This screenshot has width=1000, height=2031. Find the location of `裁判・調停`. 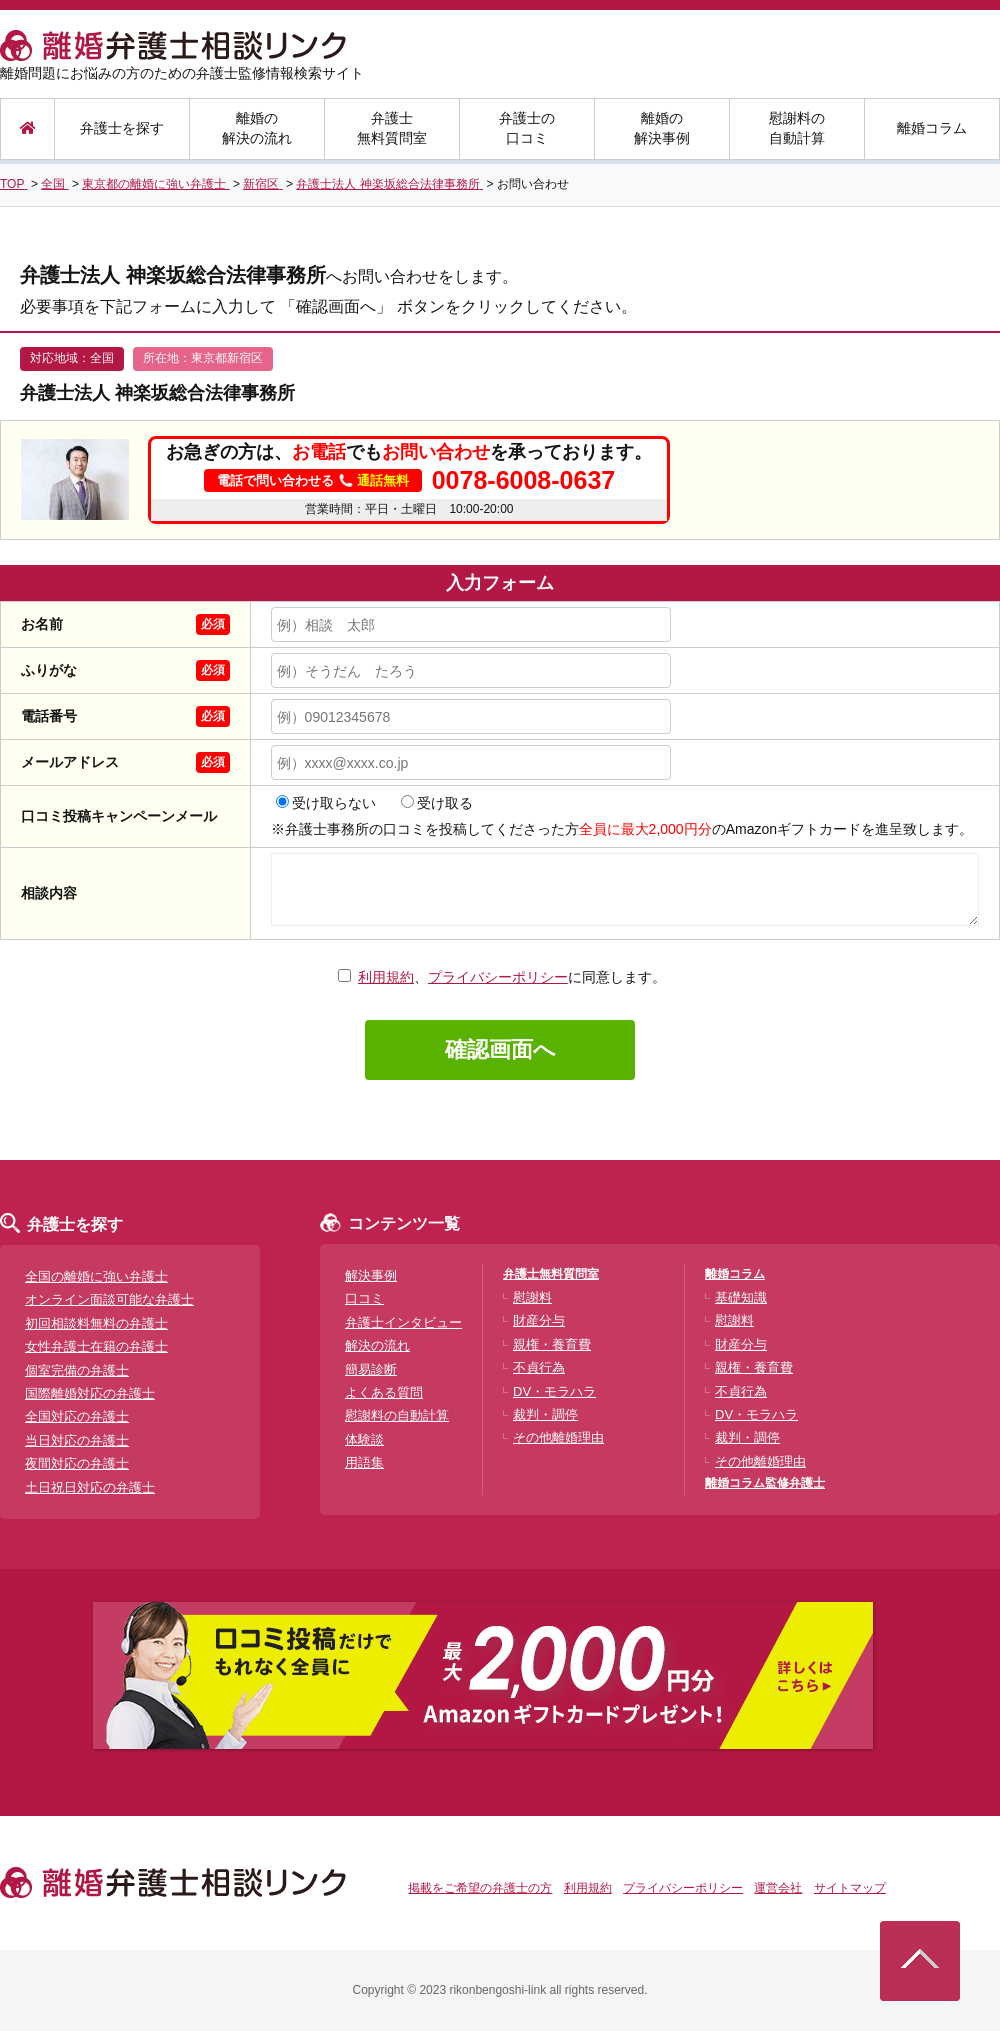

裁判・調停 is located at coordinates (545, 1414).